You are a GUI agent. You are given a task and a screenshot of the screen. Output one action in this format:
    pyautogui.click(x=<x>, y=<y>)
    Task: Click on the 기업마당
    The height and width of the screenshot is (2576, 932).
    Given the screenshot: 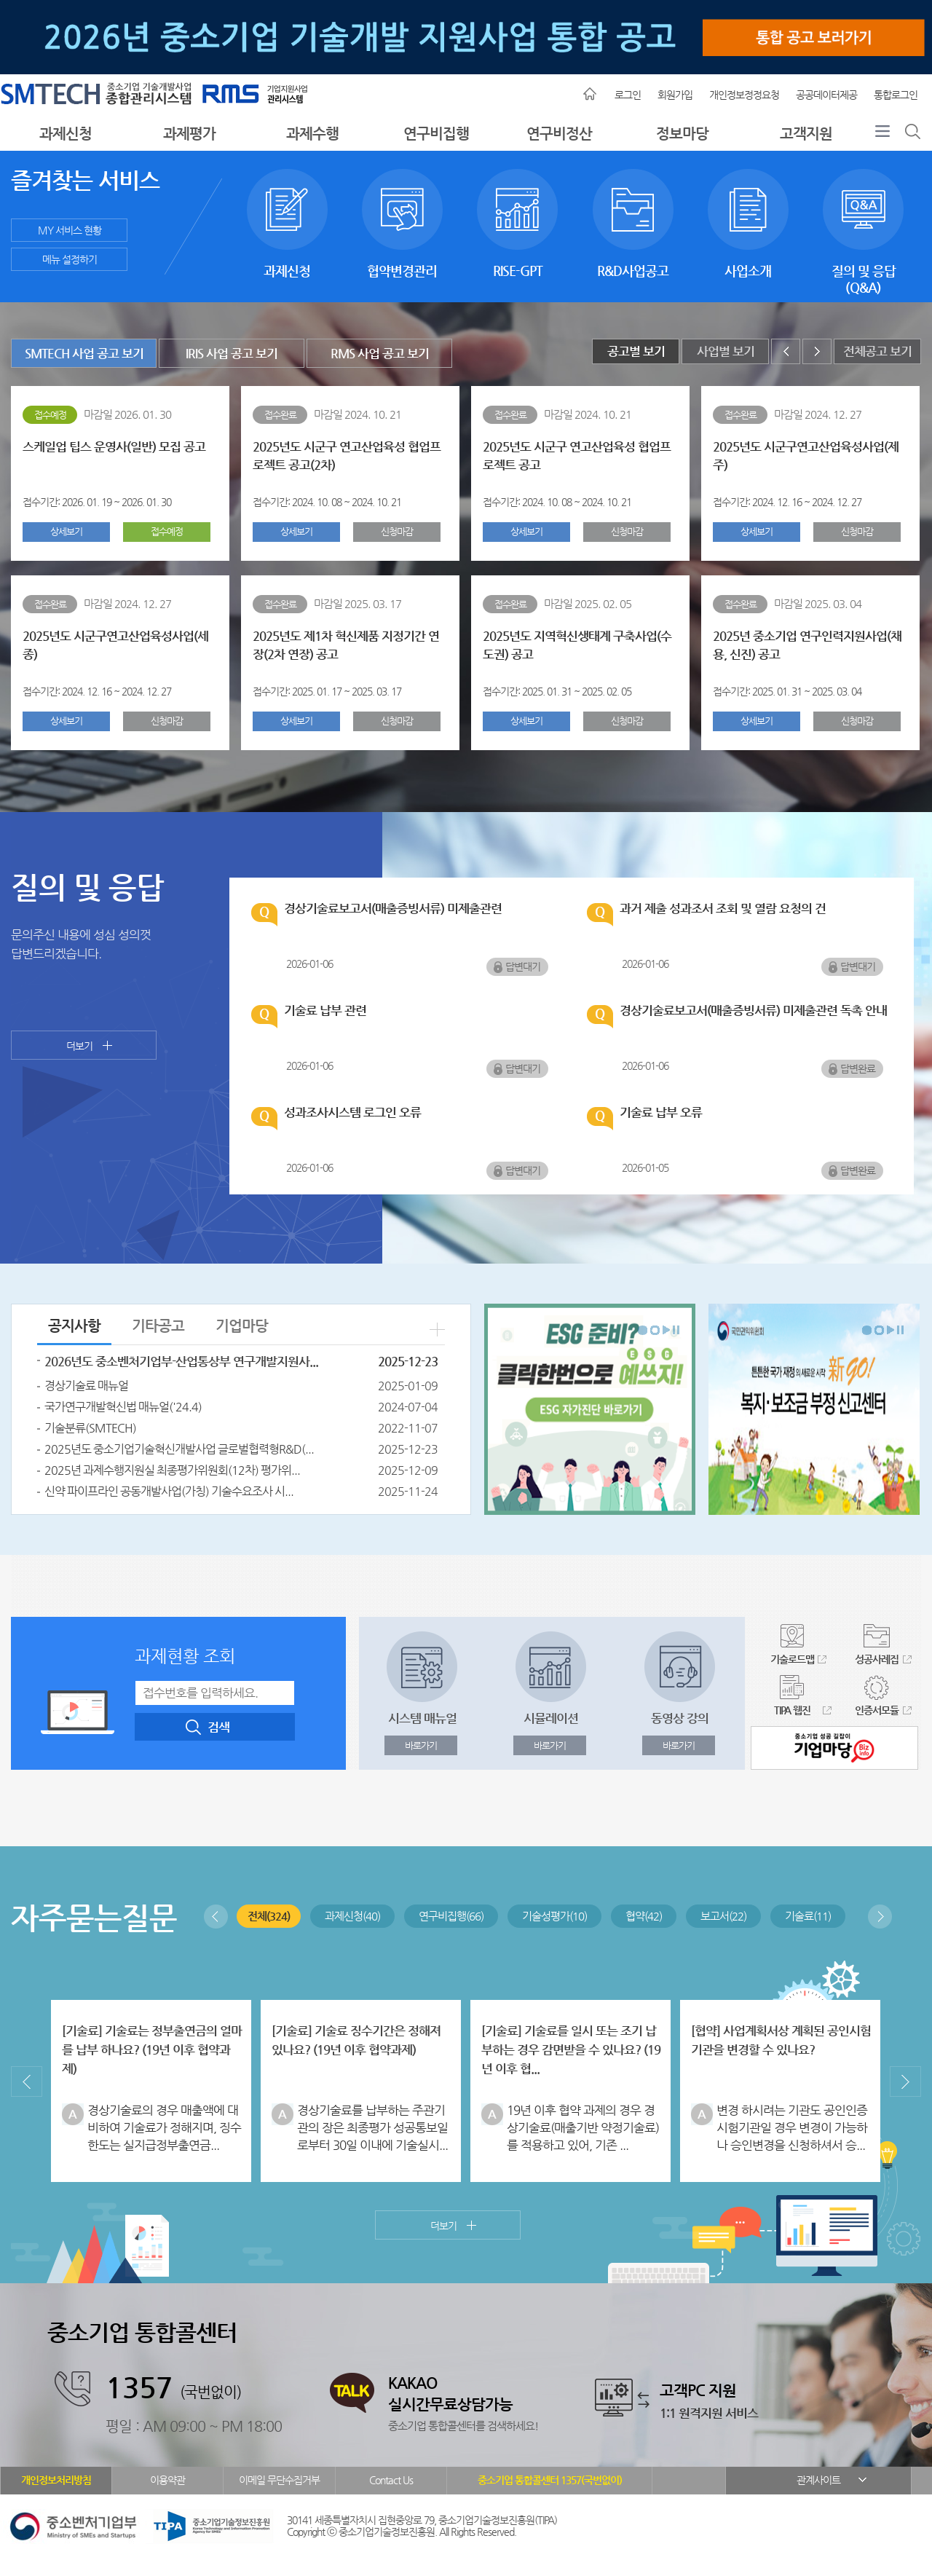 What is the action you would take?
    pyautogui.click(x=242, y=1325)
    